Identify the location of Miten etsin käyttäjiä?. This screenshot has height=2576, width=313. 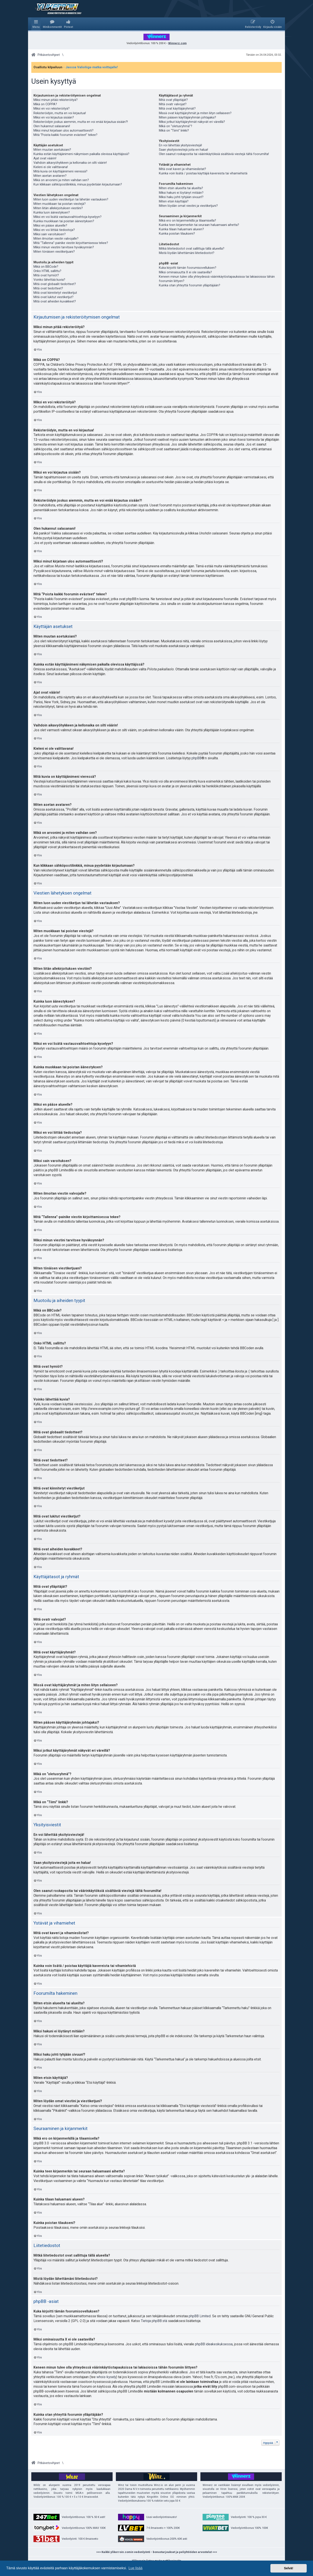
(173, 201).